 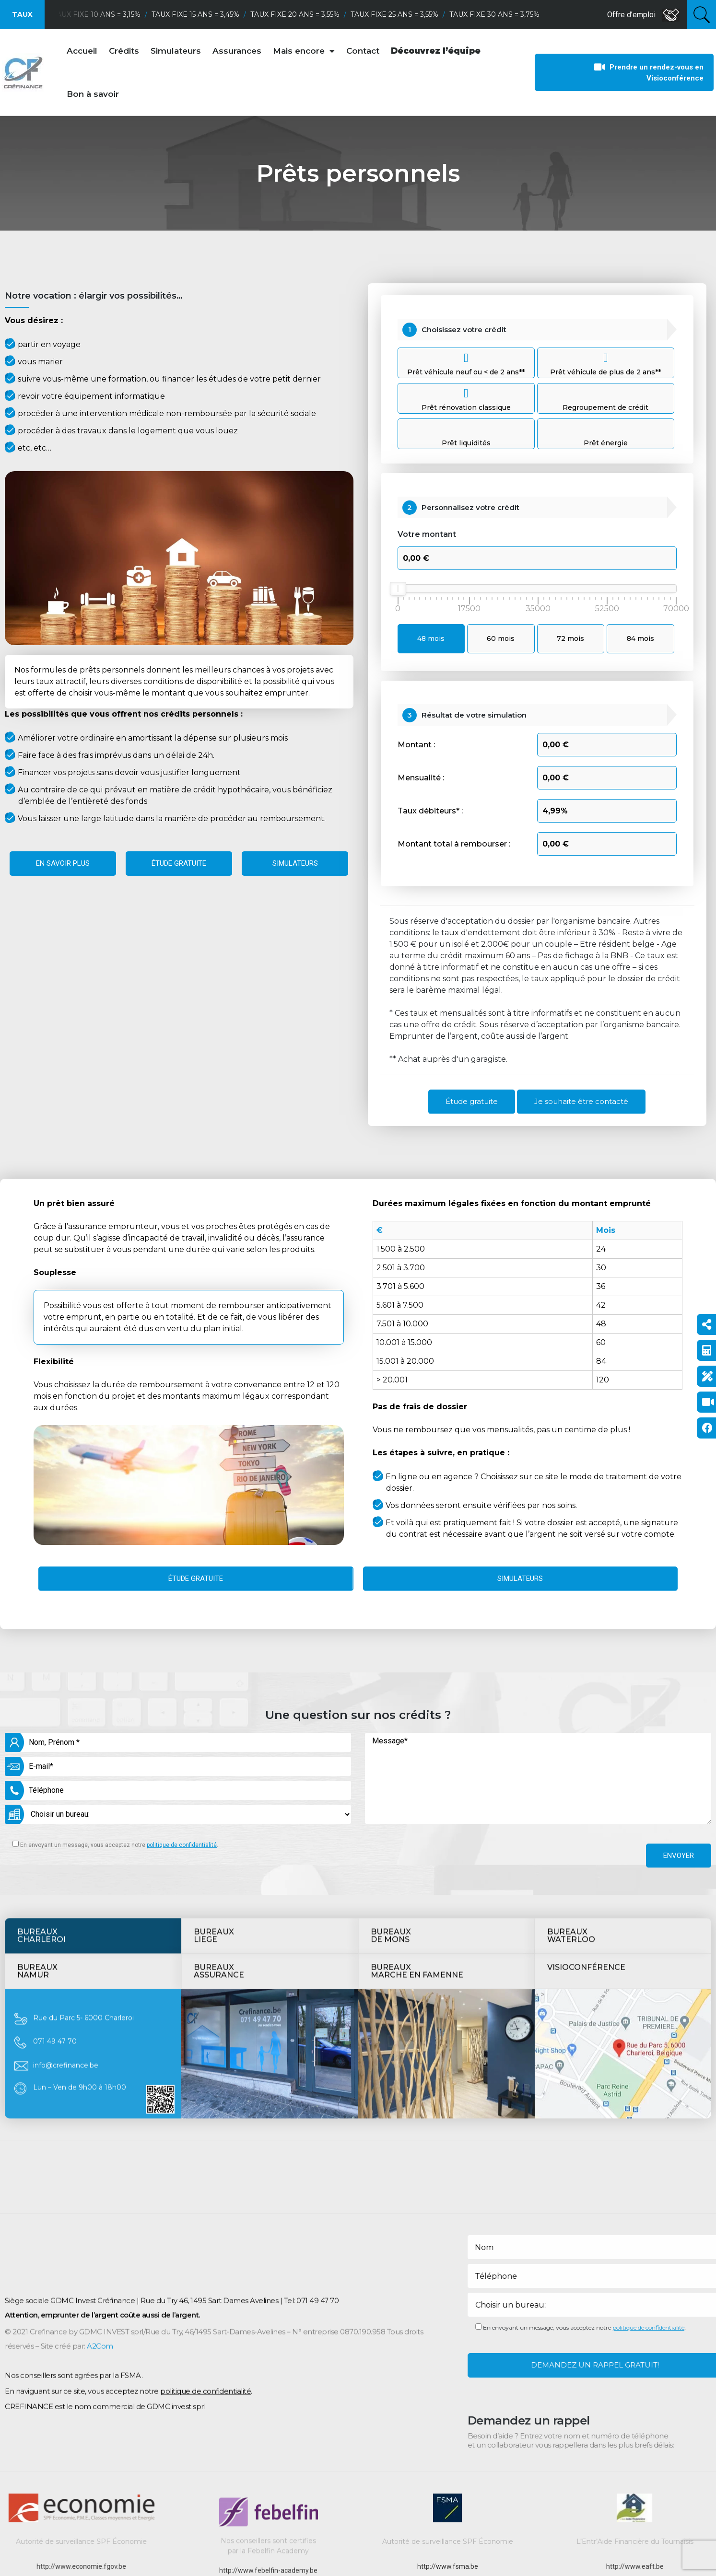 I want to click on 48 mois, so click(x=431, y=638).